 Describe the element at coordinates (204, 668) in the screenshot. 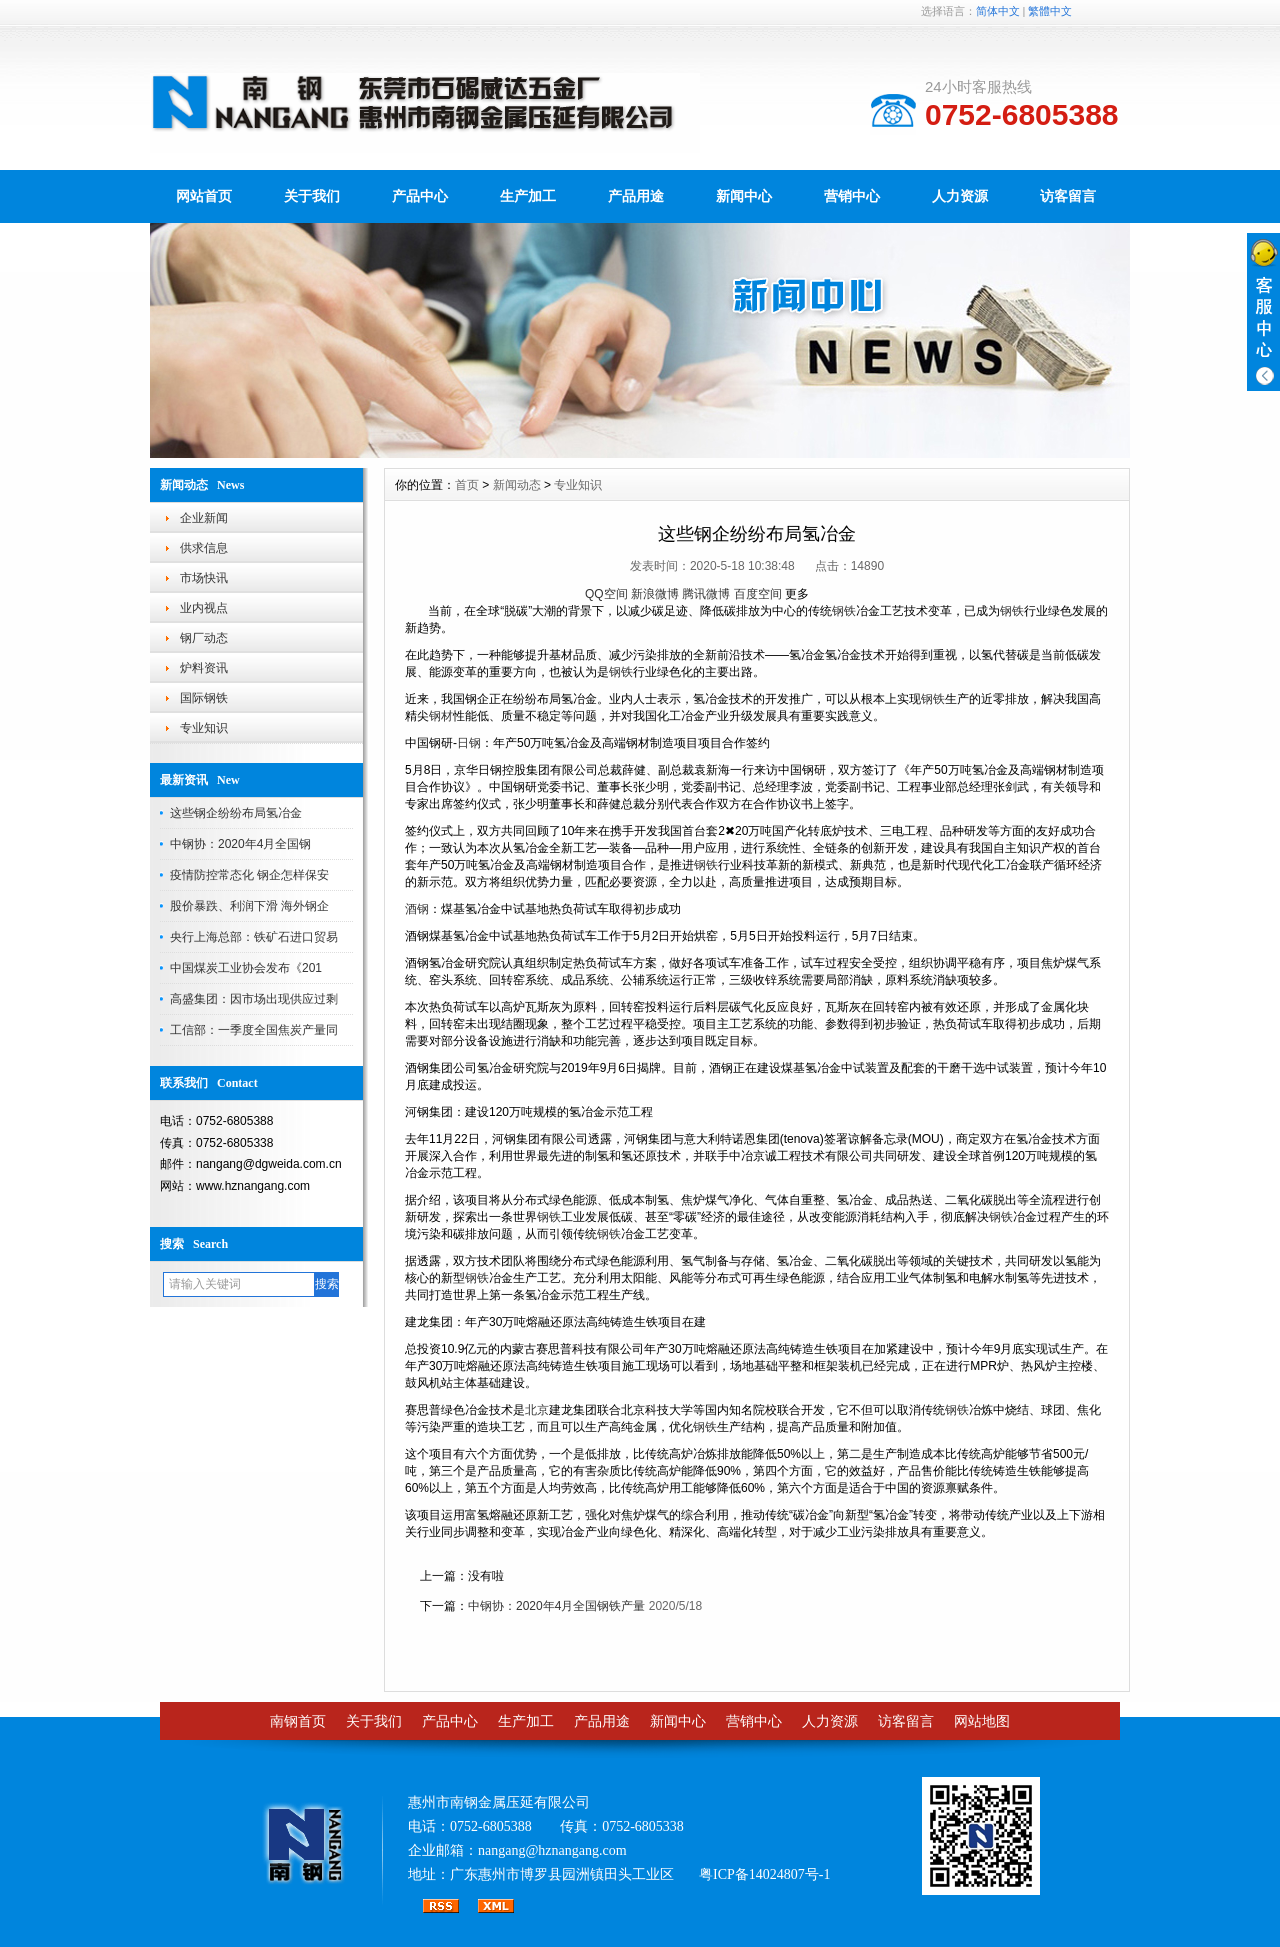

I see `炉料资讯` at that location.